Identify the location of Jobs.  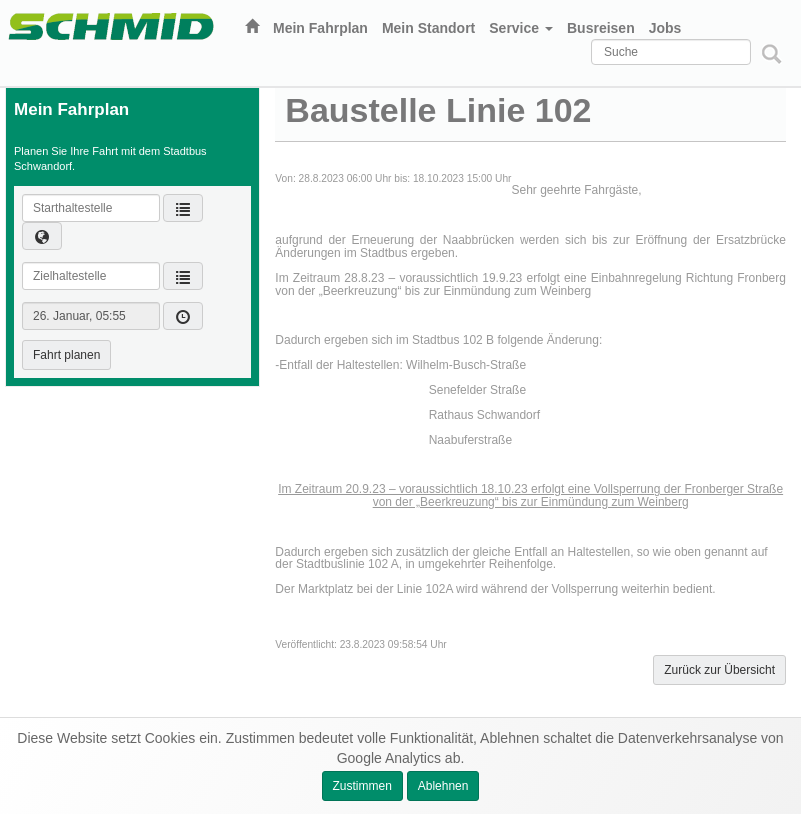
(665, 28).